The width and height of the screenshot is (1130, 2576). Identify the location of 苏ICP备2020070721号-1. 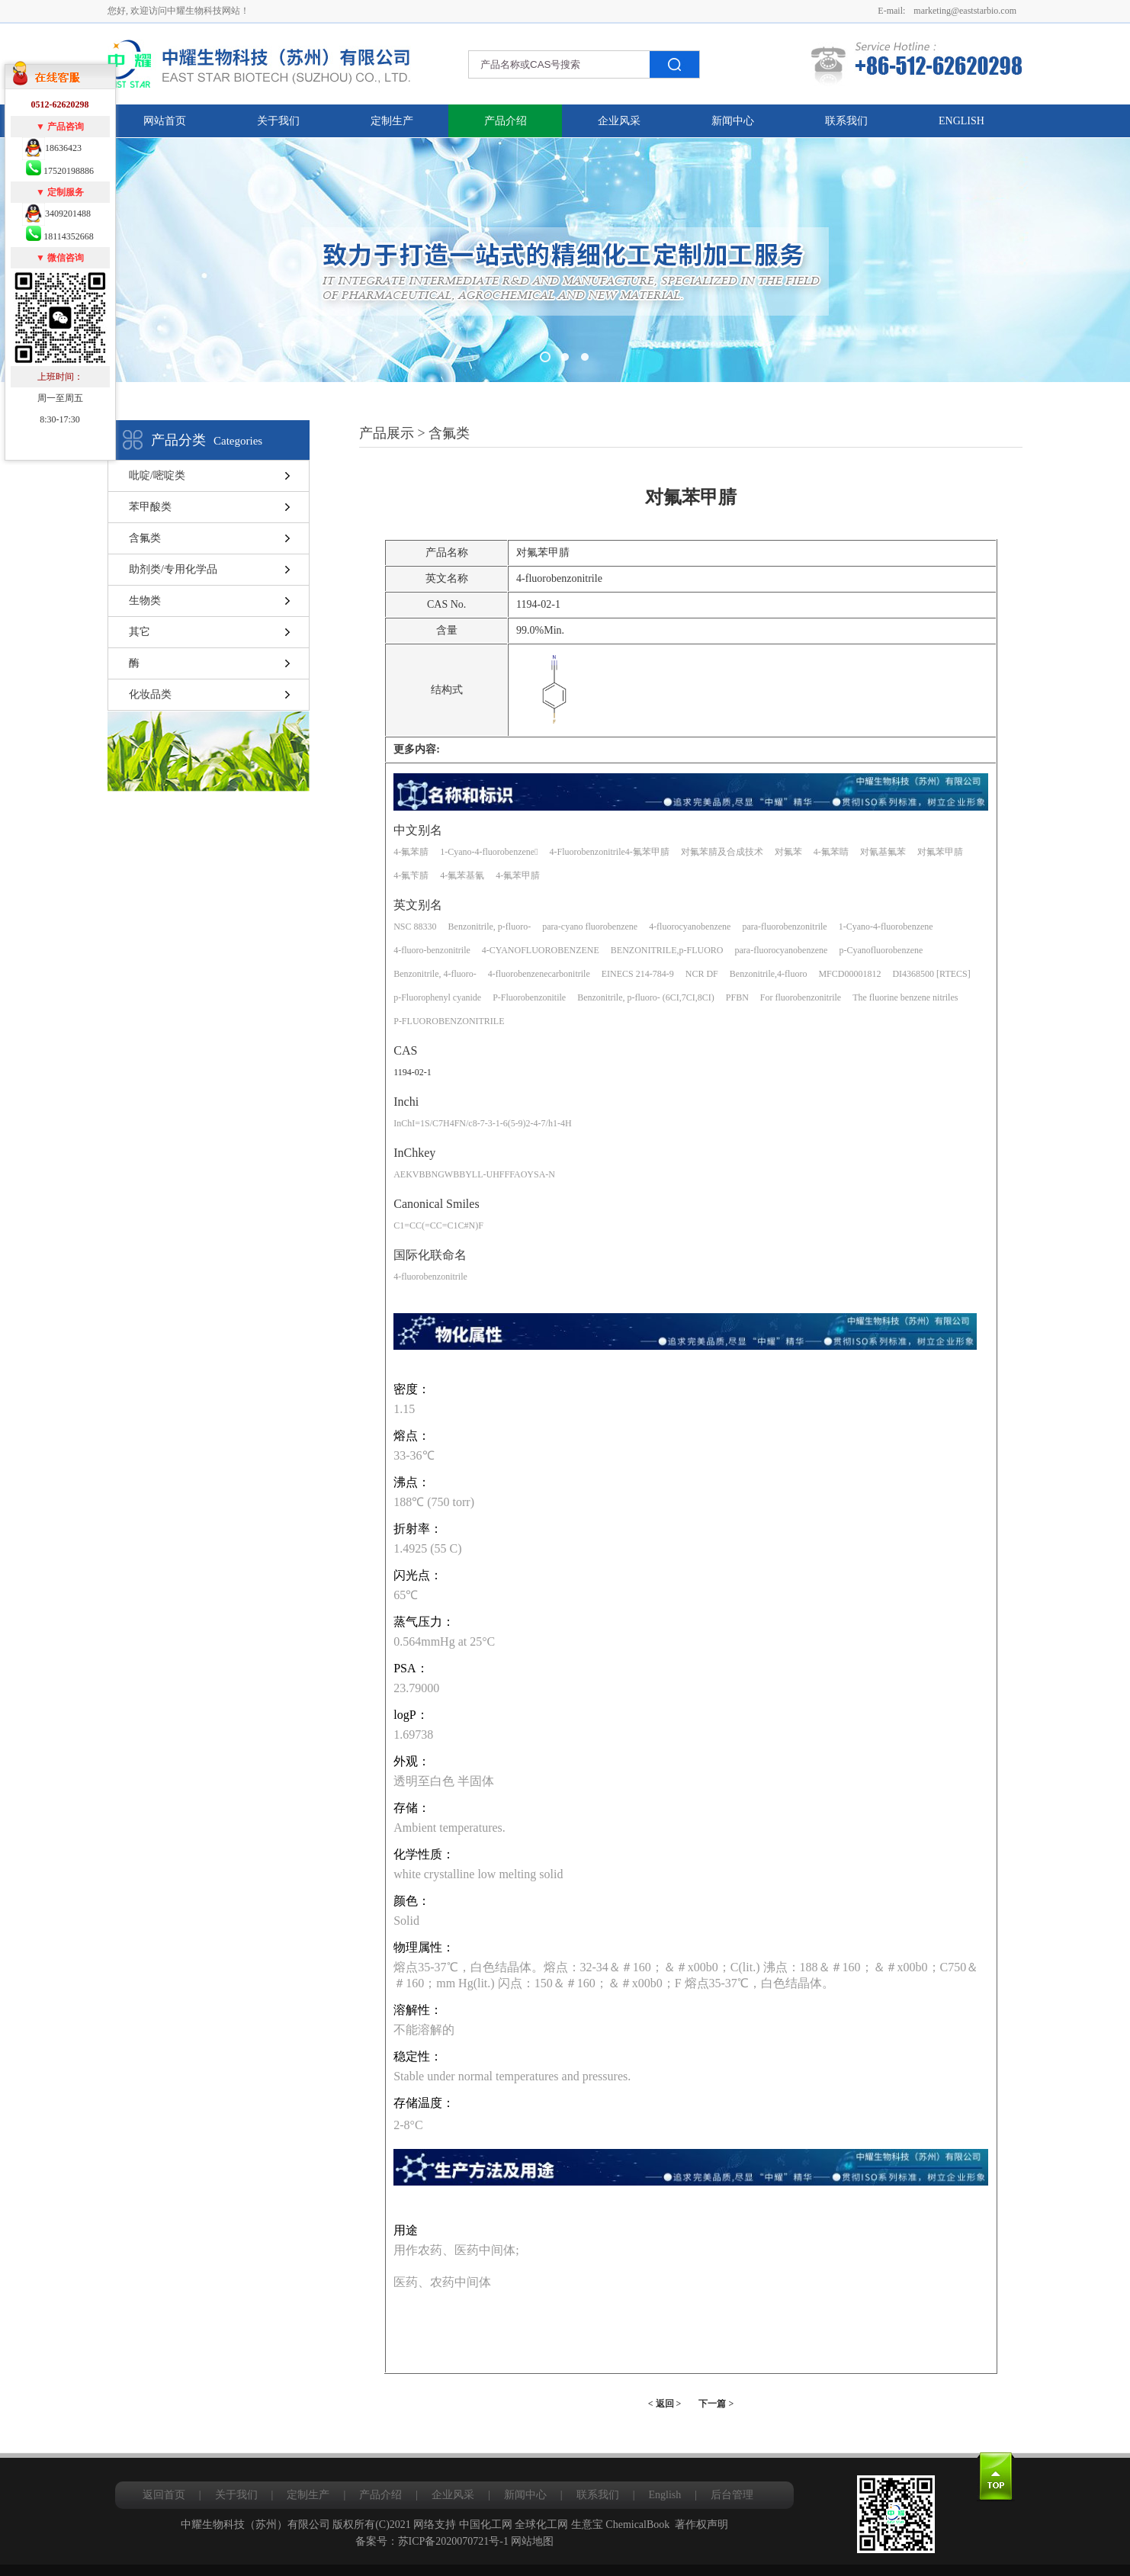
(453, 2541).